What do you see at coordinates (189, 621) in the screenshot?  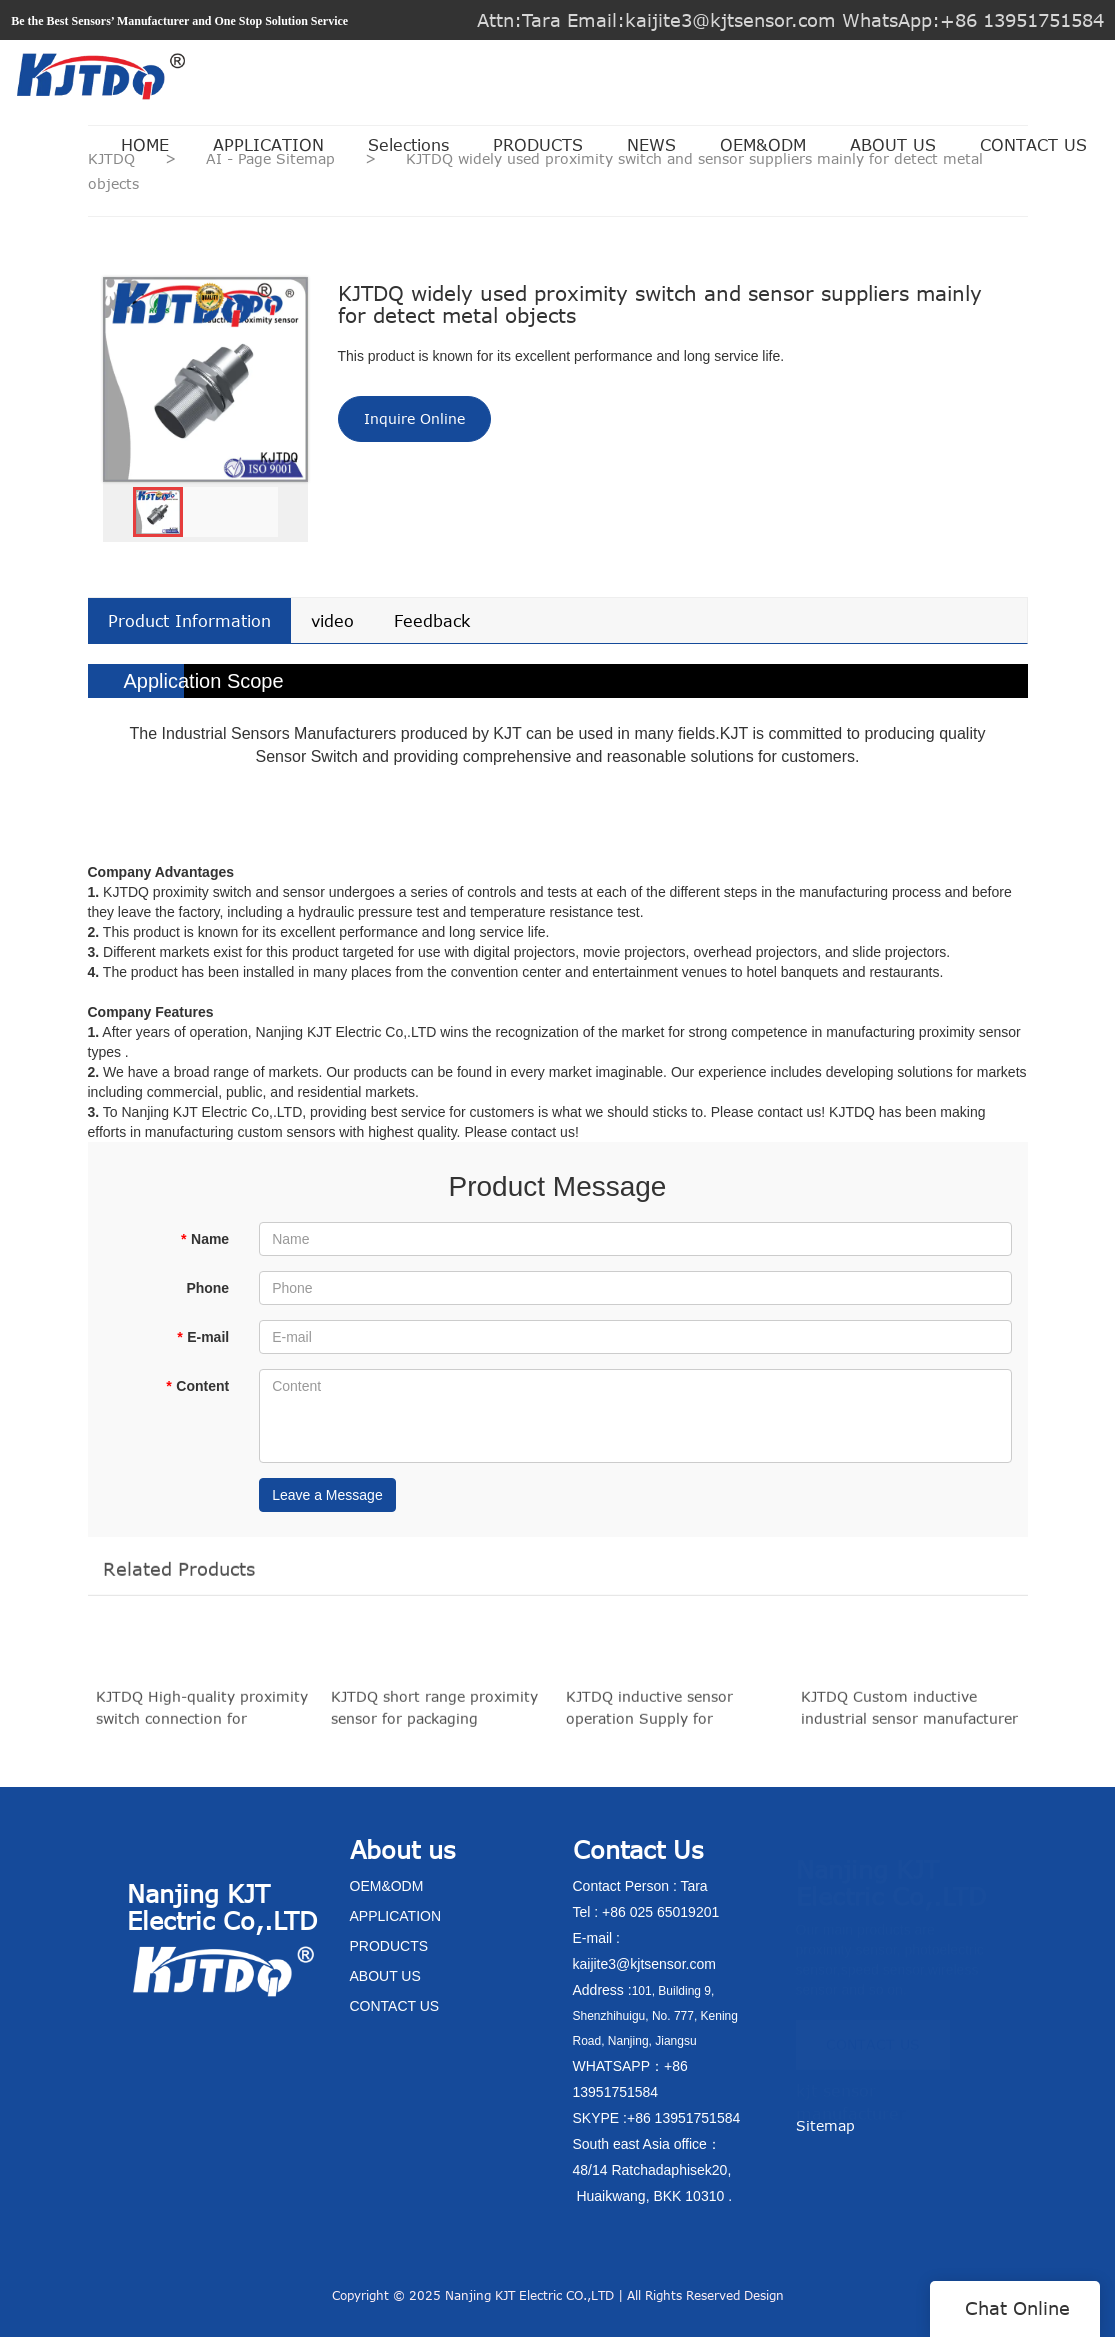 I see `Product Information [tab]` at bounding box center [189, 621].